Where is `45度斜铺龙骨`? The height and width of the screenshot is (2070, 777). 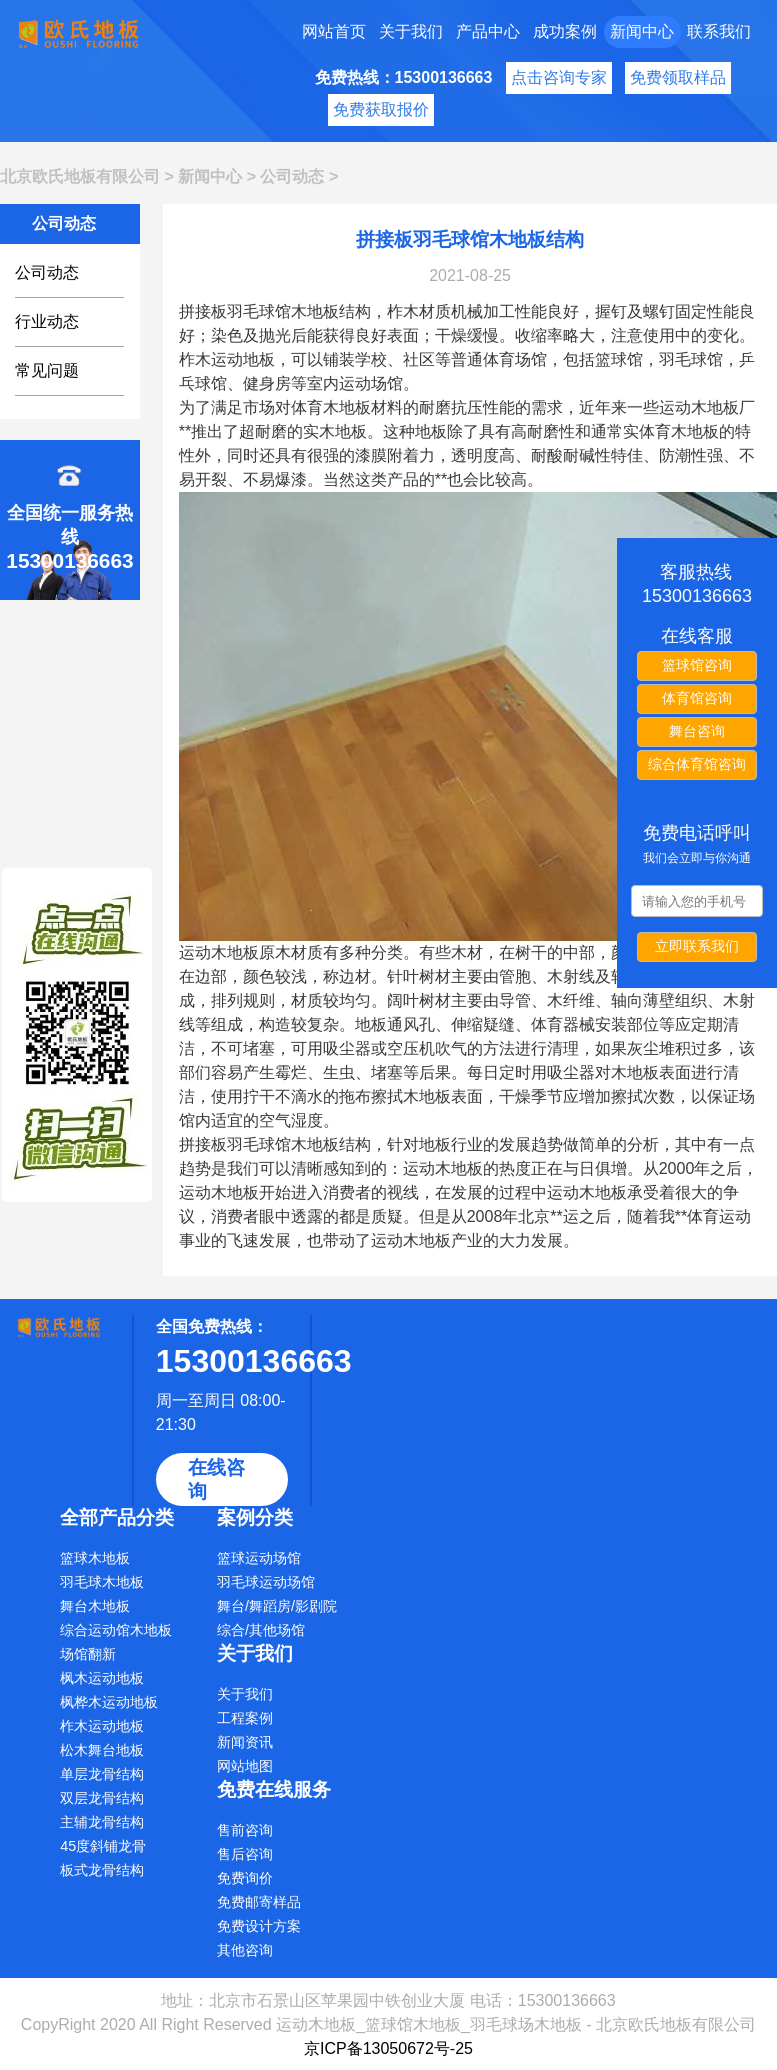 45度斜铺龙骨 is located at coordinates (103, 1846).